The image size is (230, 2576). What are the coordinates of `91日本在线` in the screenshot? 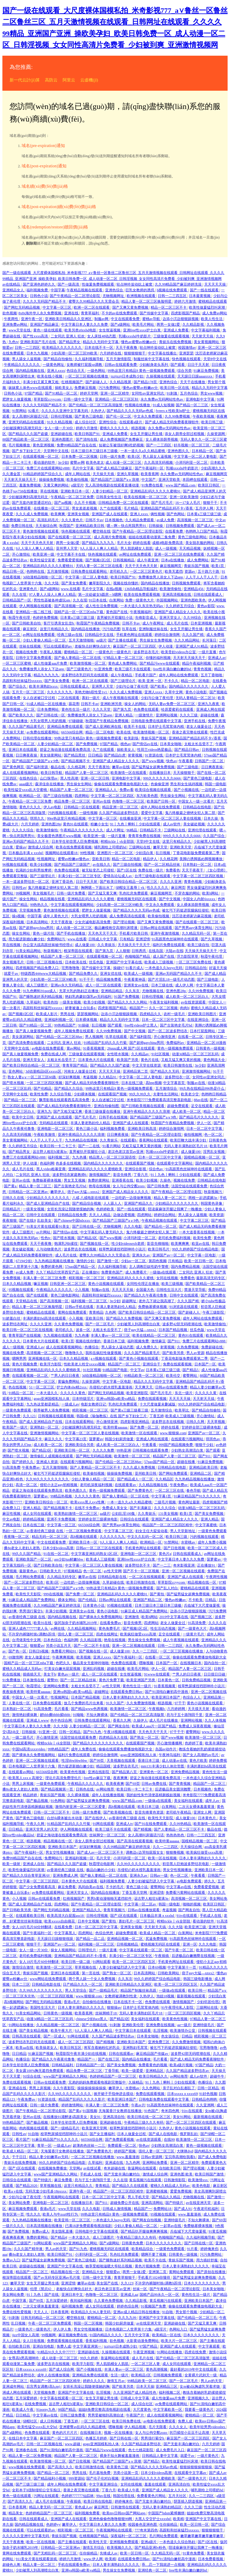 It's located at (98, 600).